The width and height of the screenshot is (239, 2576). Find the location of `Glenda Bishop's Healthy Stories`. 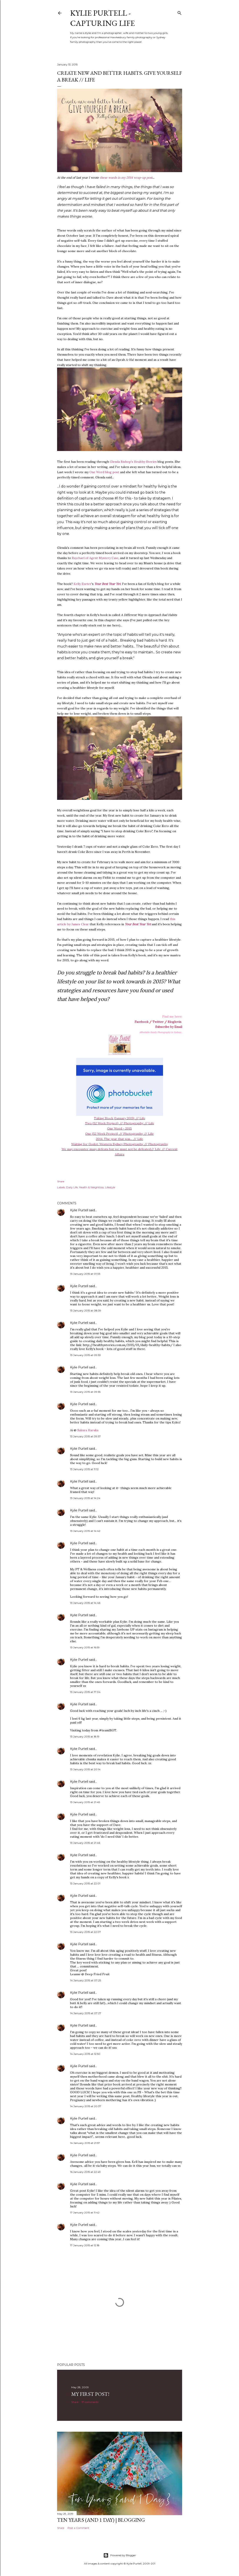

Glenda Bishop's Healthy Stories is located at coordinates (133, 462).